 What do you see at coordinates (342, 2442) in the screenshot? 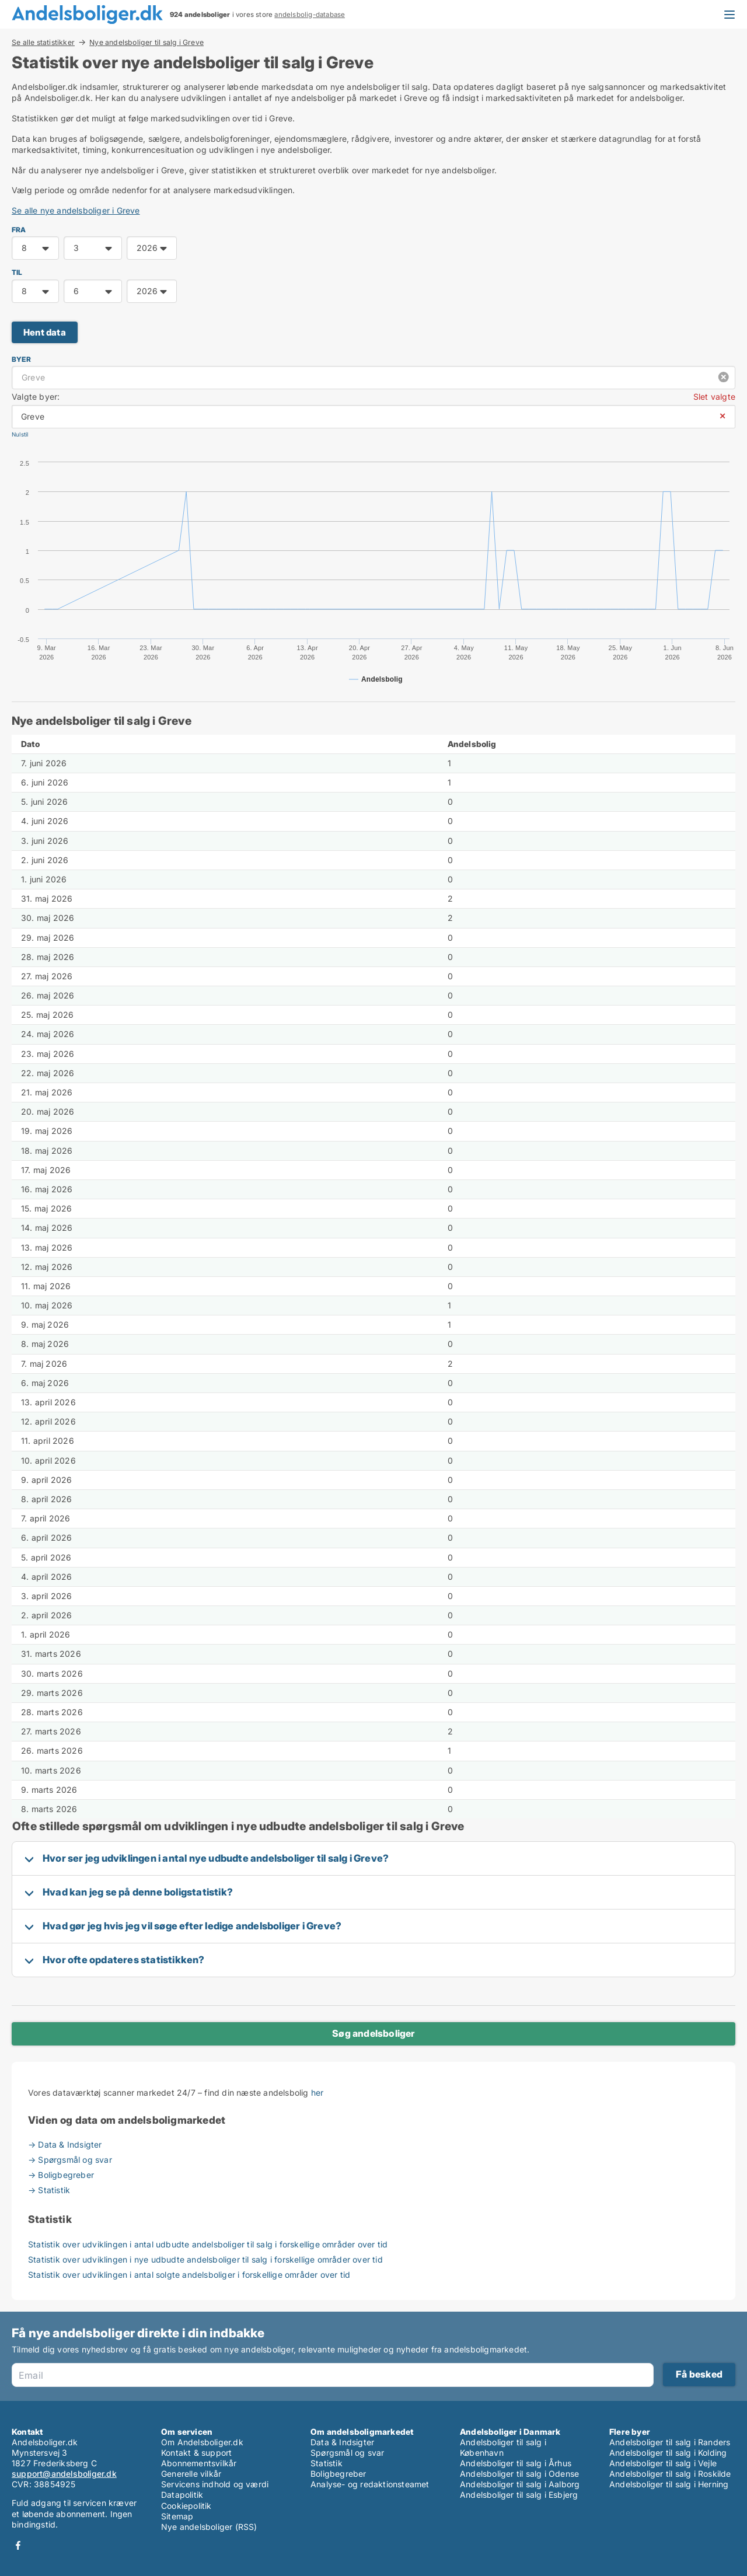
I see `Data & Indsigter` at bounding box center [342, 2442].